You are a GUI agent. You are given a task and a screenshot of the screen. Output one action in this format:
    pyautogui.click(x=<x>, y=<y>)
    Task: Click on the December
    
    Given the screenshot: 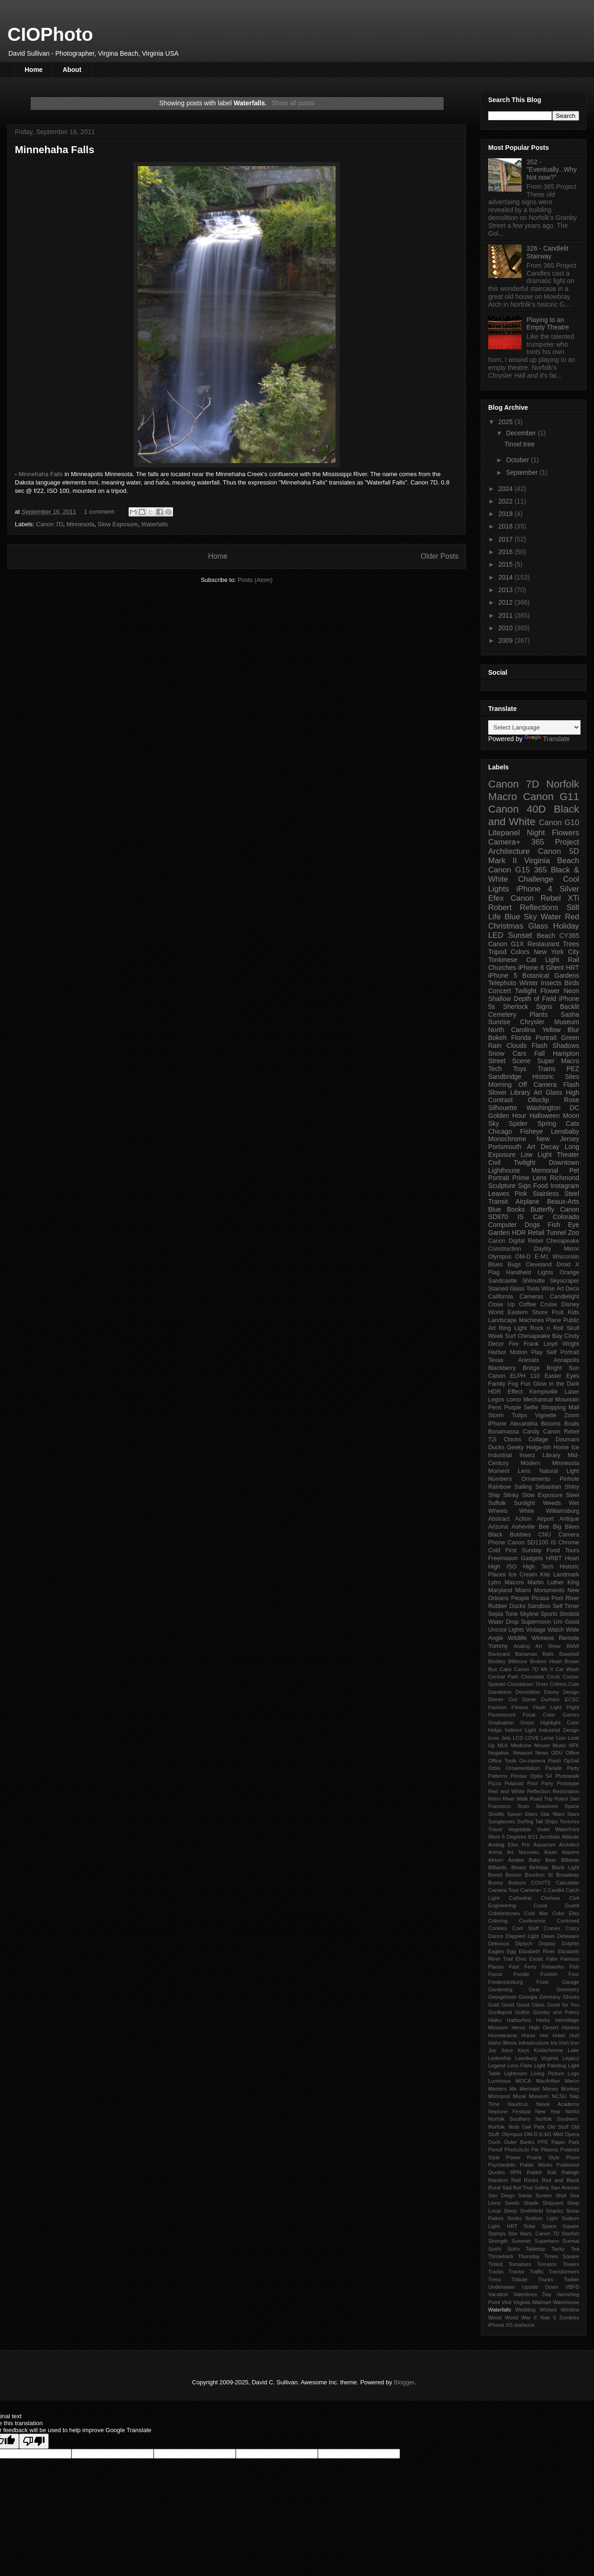 What is the action you would take?
    pyautogui.click(x=521, y=433)
    